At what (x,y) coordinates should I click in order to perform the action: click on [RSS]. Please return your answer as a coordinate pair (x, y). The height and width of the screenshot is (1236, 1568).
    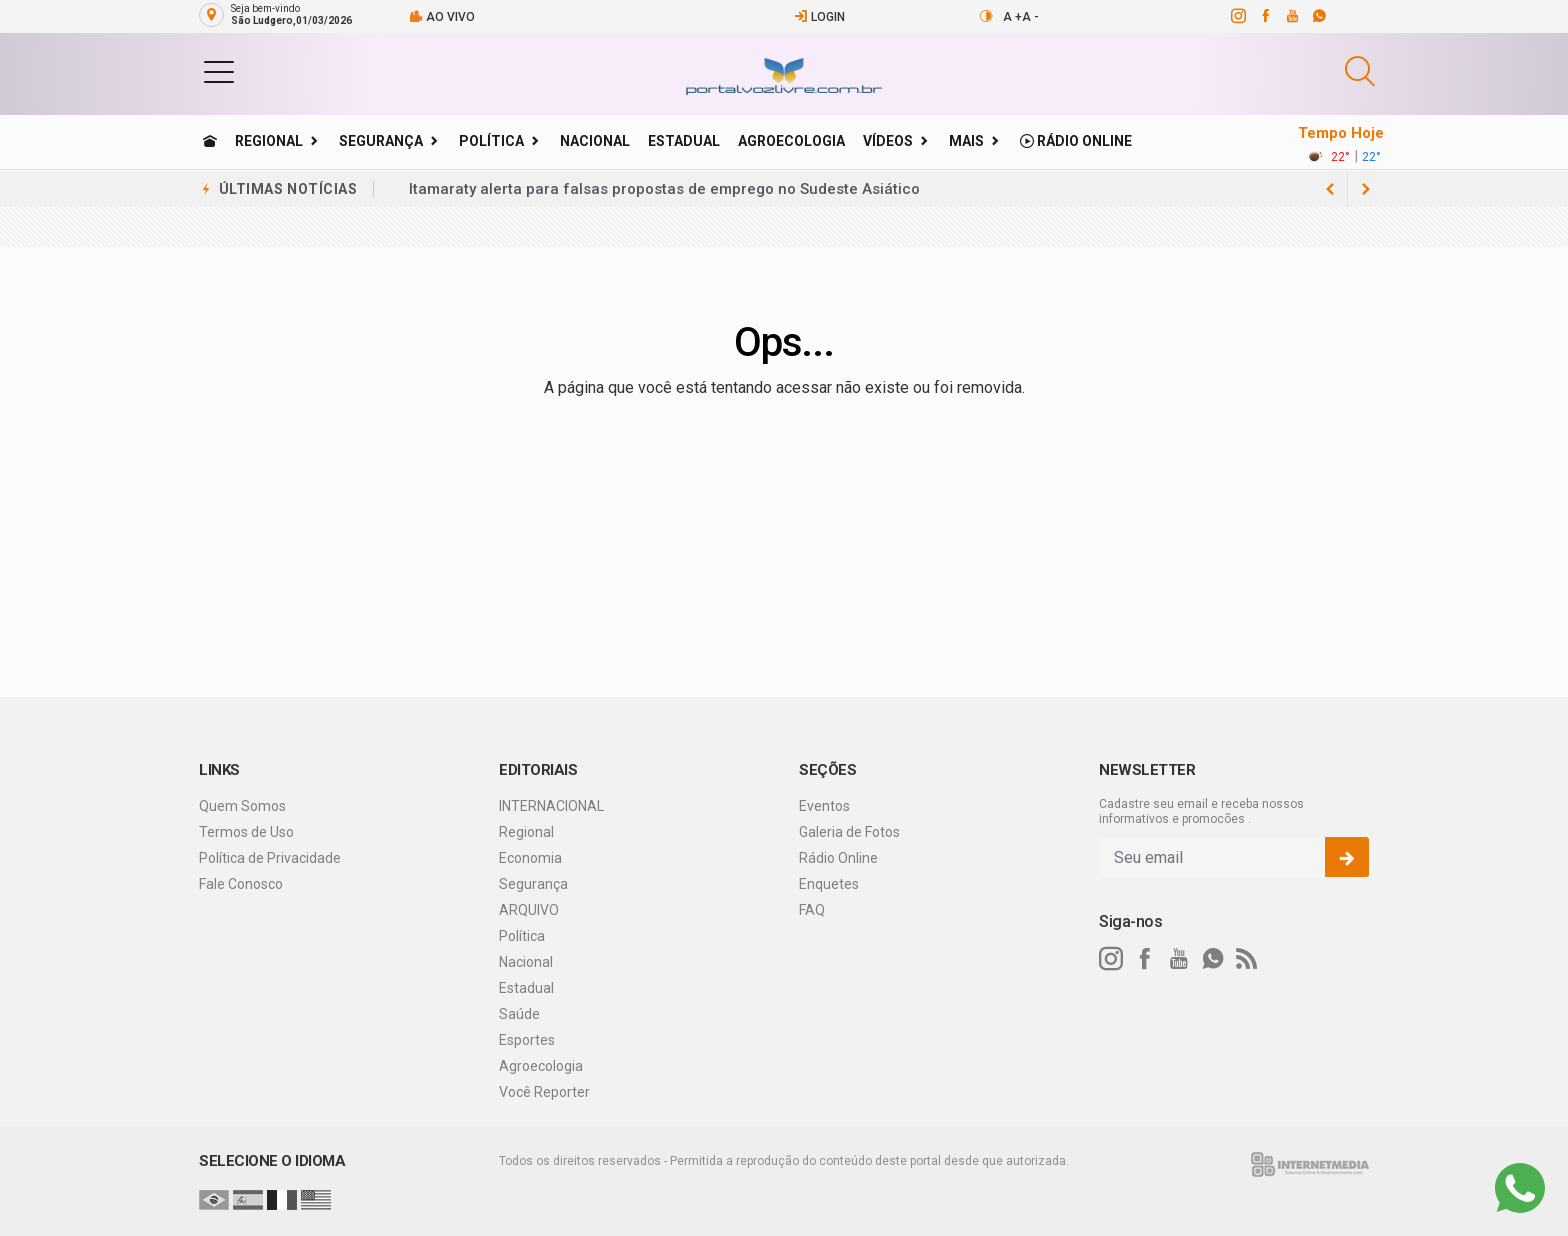
    Looking at the image, I should click on (1247, 959).